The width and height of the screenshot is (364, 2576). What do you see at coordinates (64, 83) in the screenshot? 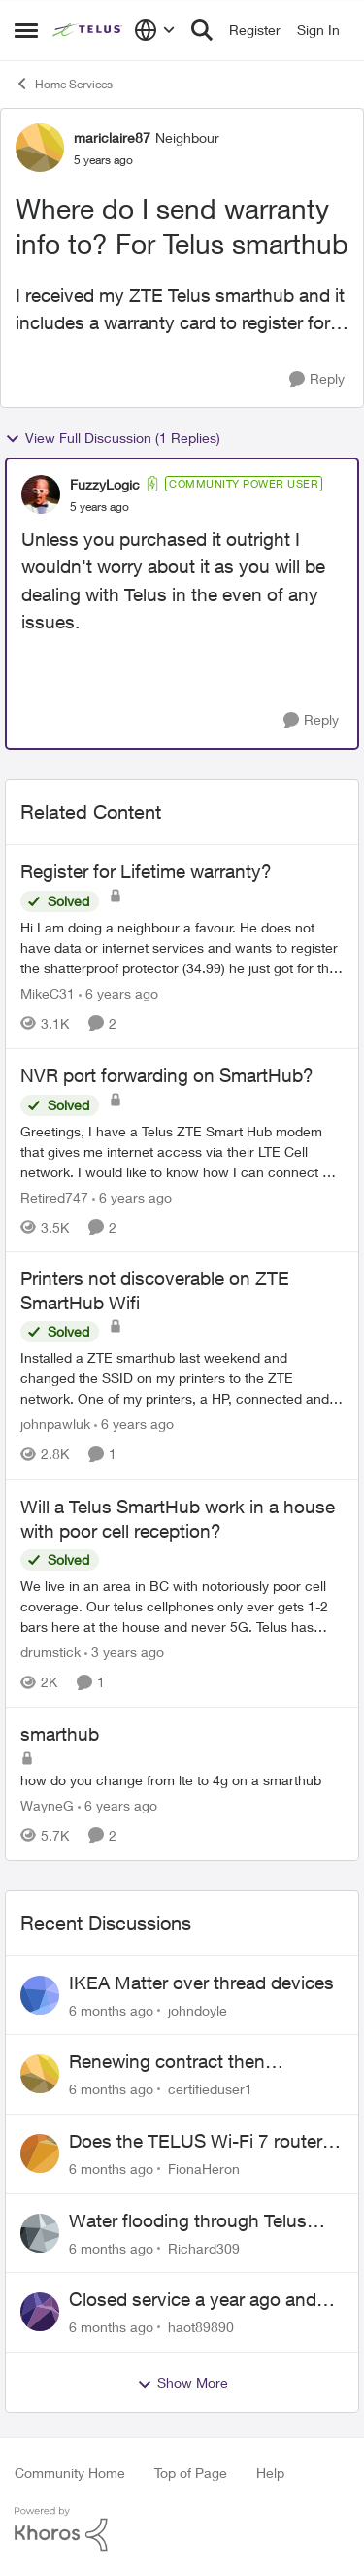
I see `Home Services [Place Home Services]` at bounding box center [64, 83].